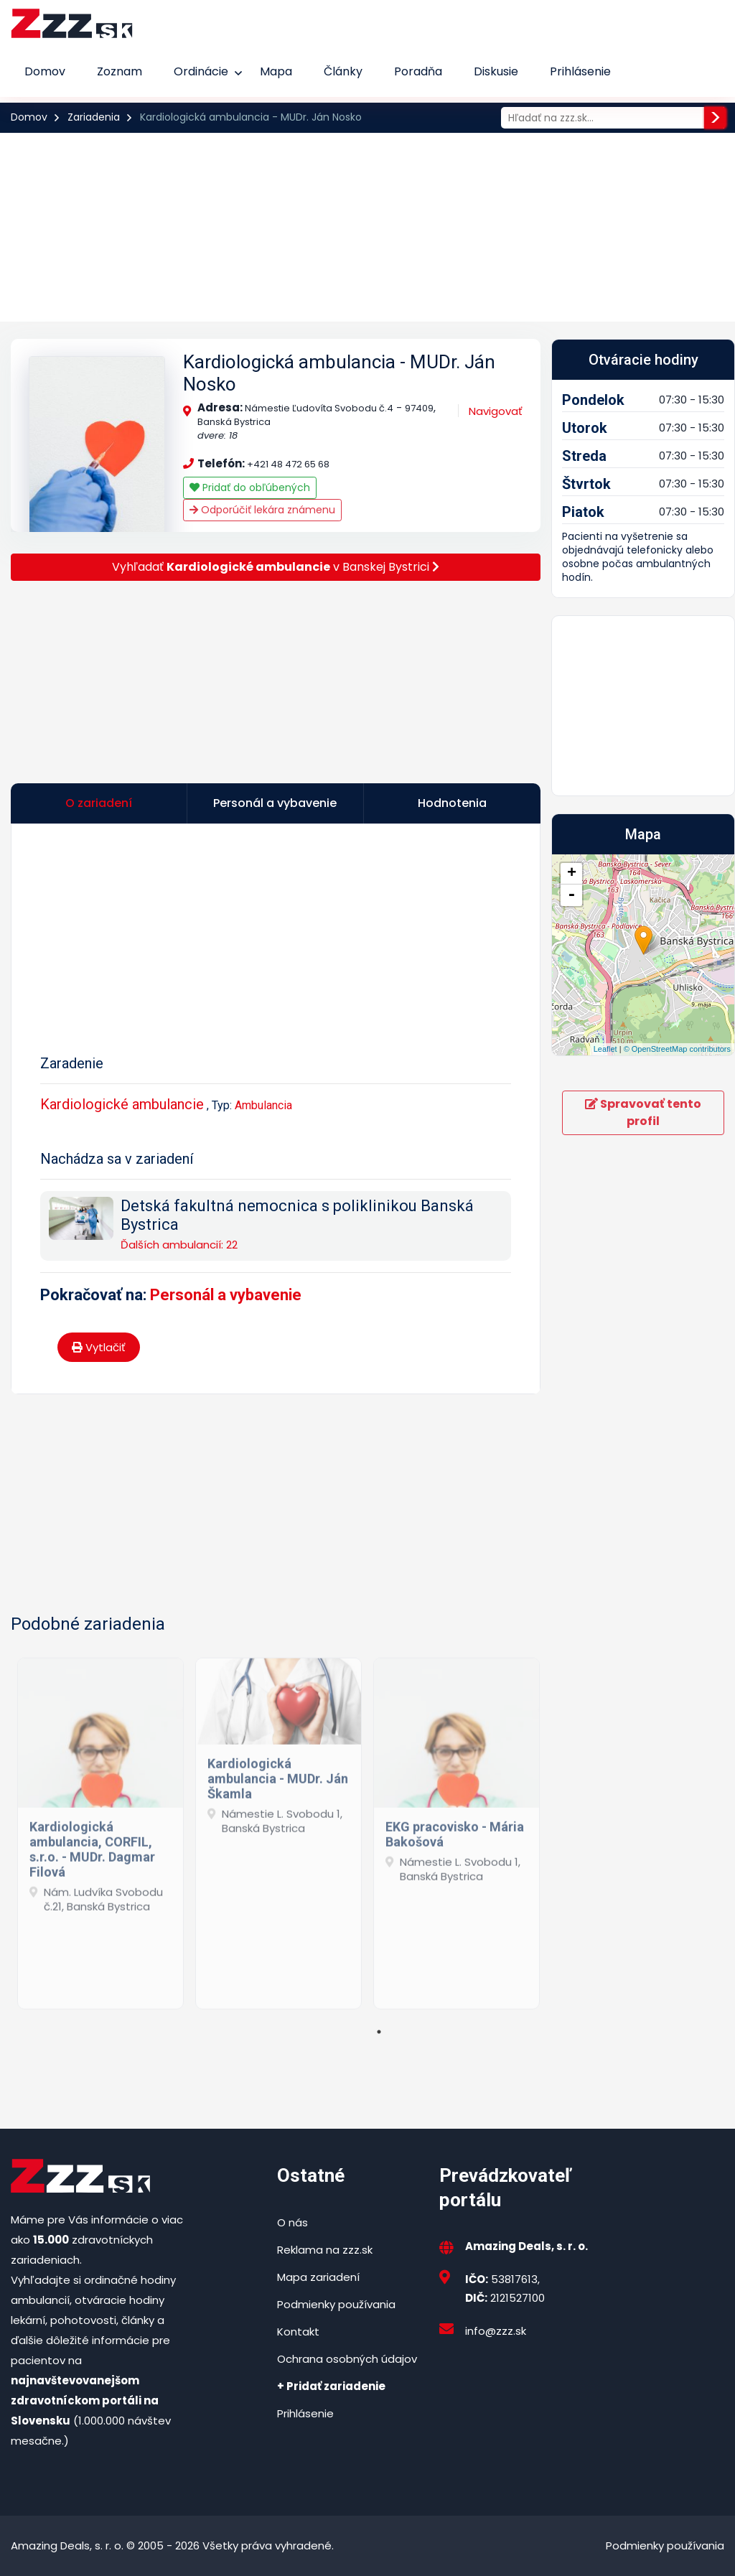 Image resolution: width=735 pixels, height=2576 pixels. I want to click on Ochrana osobných údajov, so click(347, 2358).